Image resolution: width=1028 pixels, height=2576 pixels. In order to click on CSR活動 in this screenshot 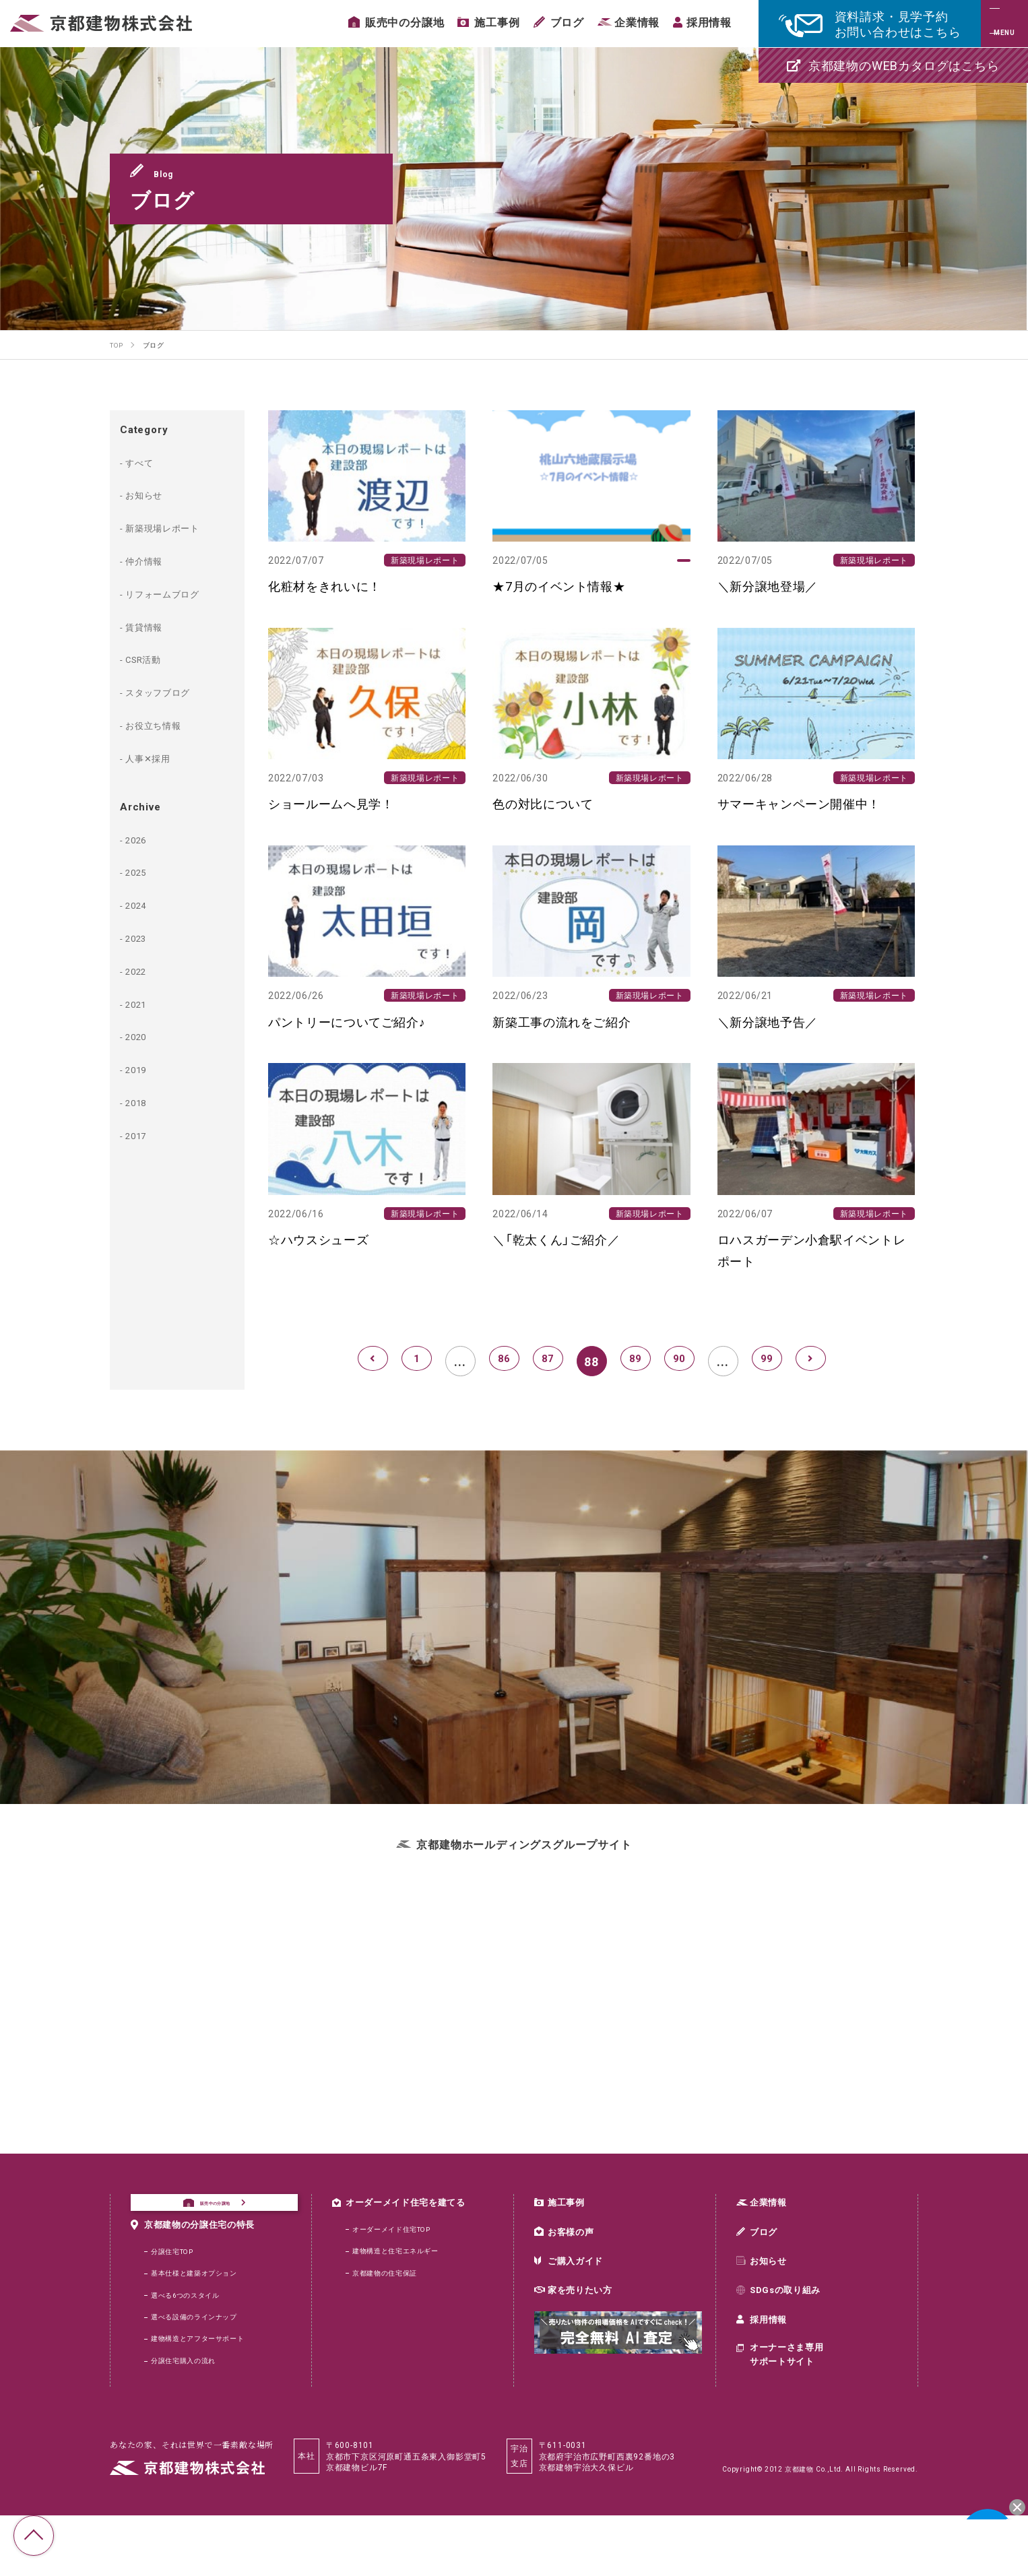, I will do `click(150, 658)`.